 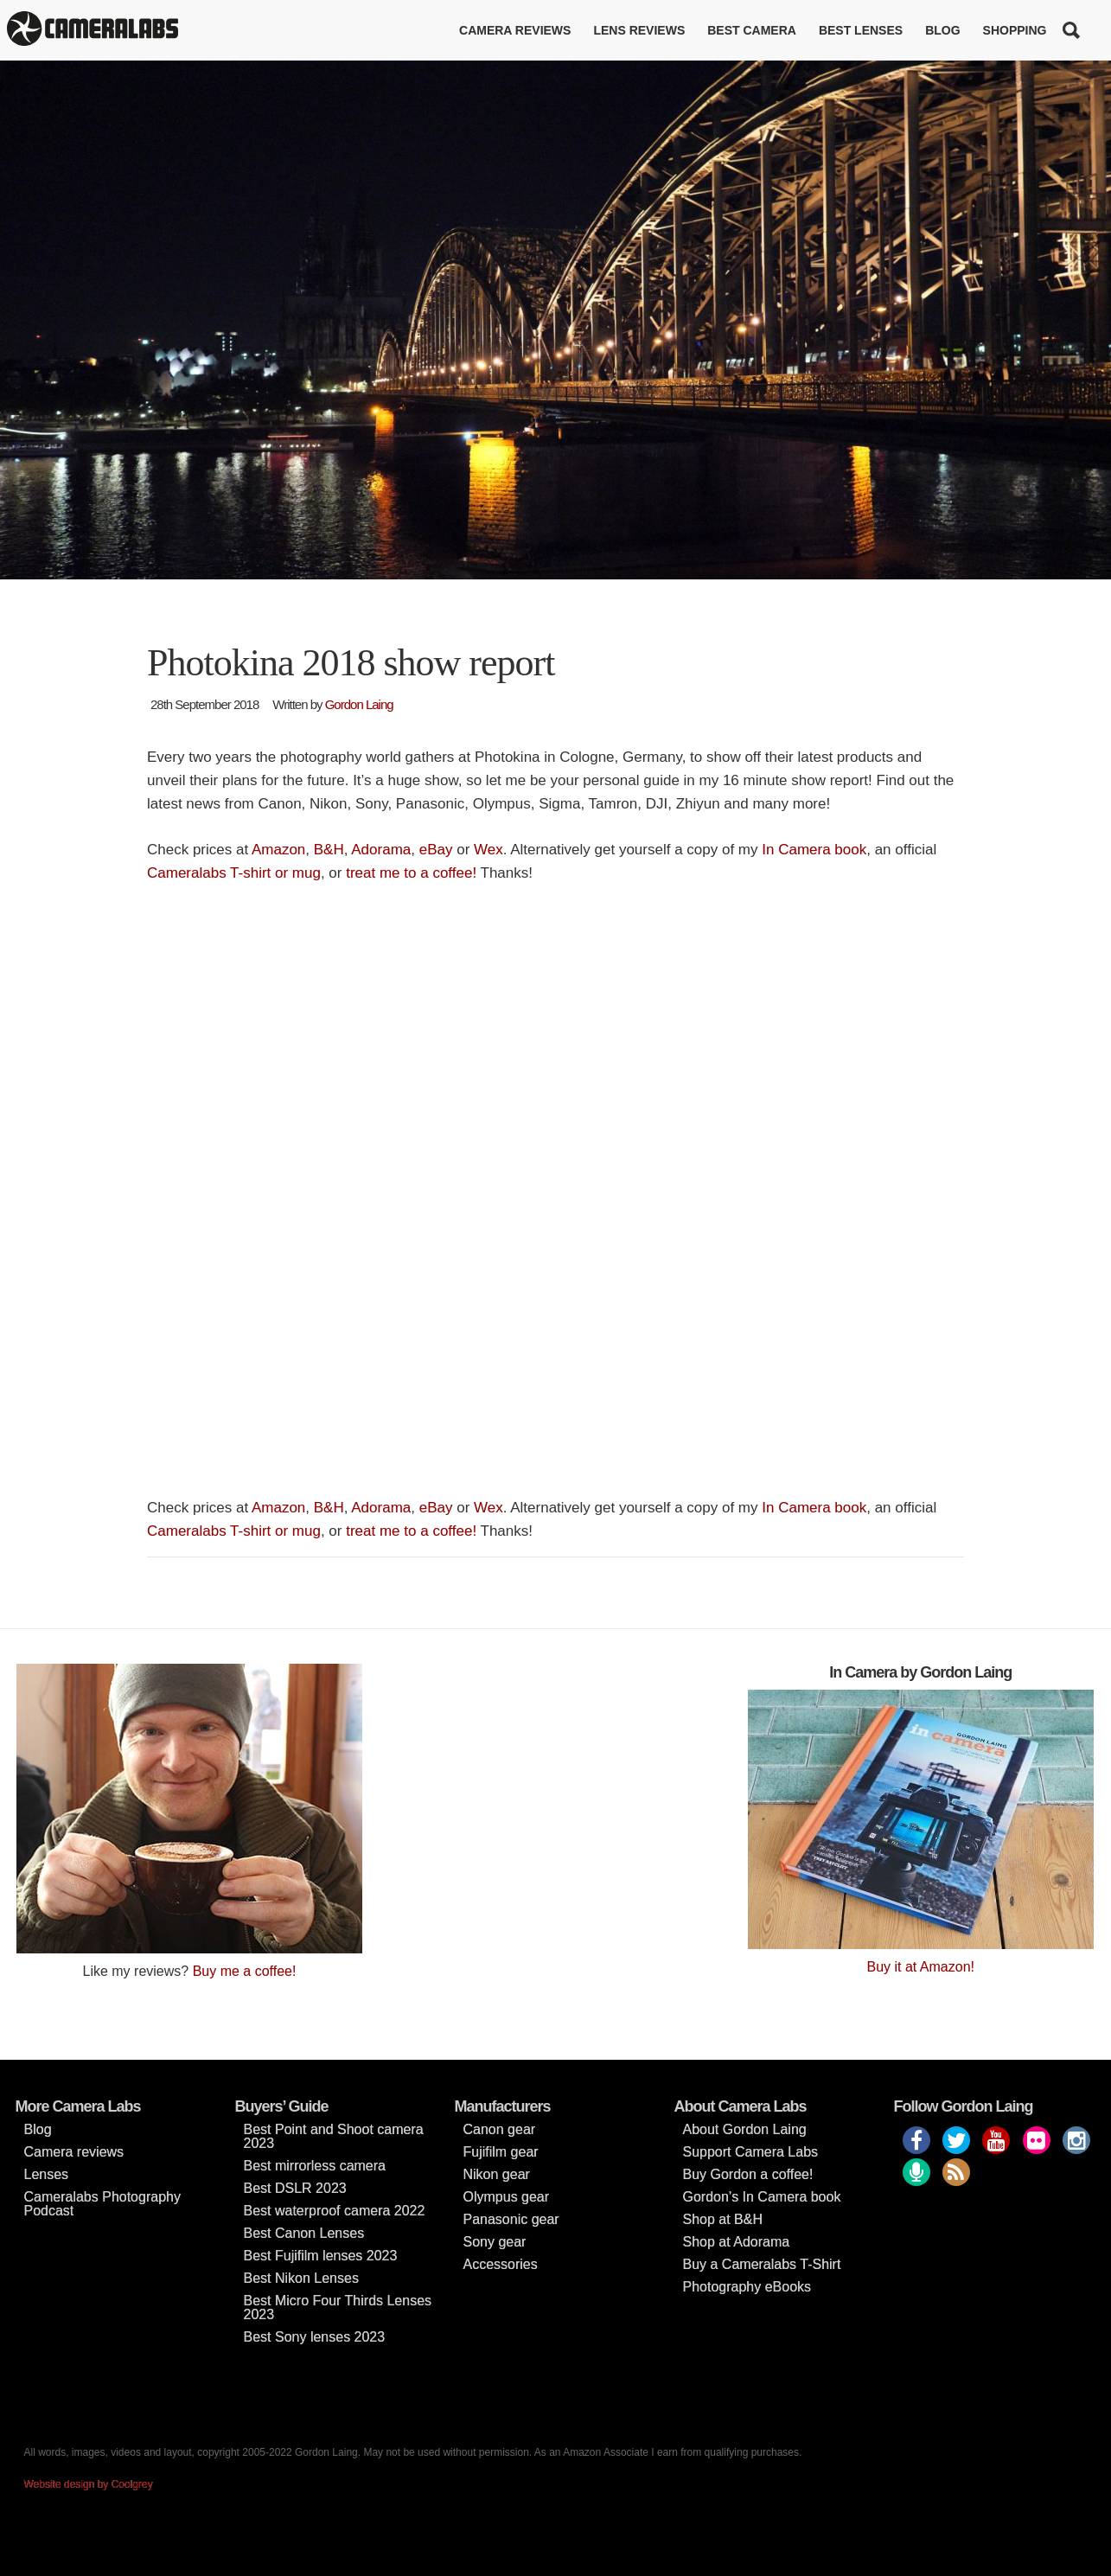 I want to click on Cameralabs T-shirt or mug, so click(x=234, y=873).